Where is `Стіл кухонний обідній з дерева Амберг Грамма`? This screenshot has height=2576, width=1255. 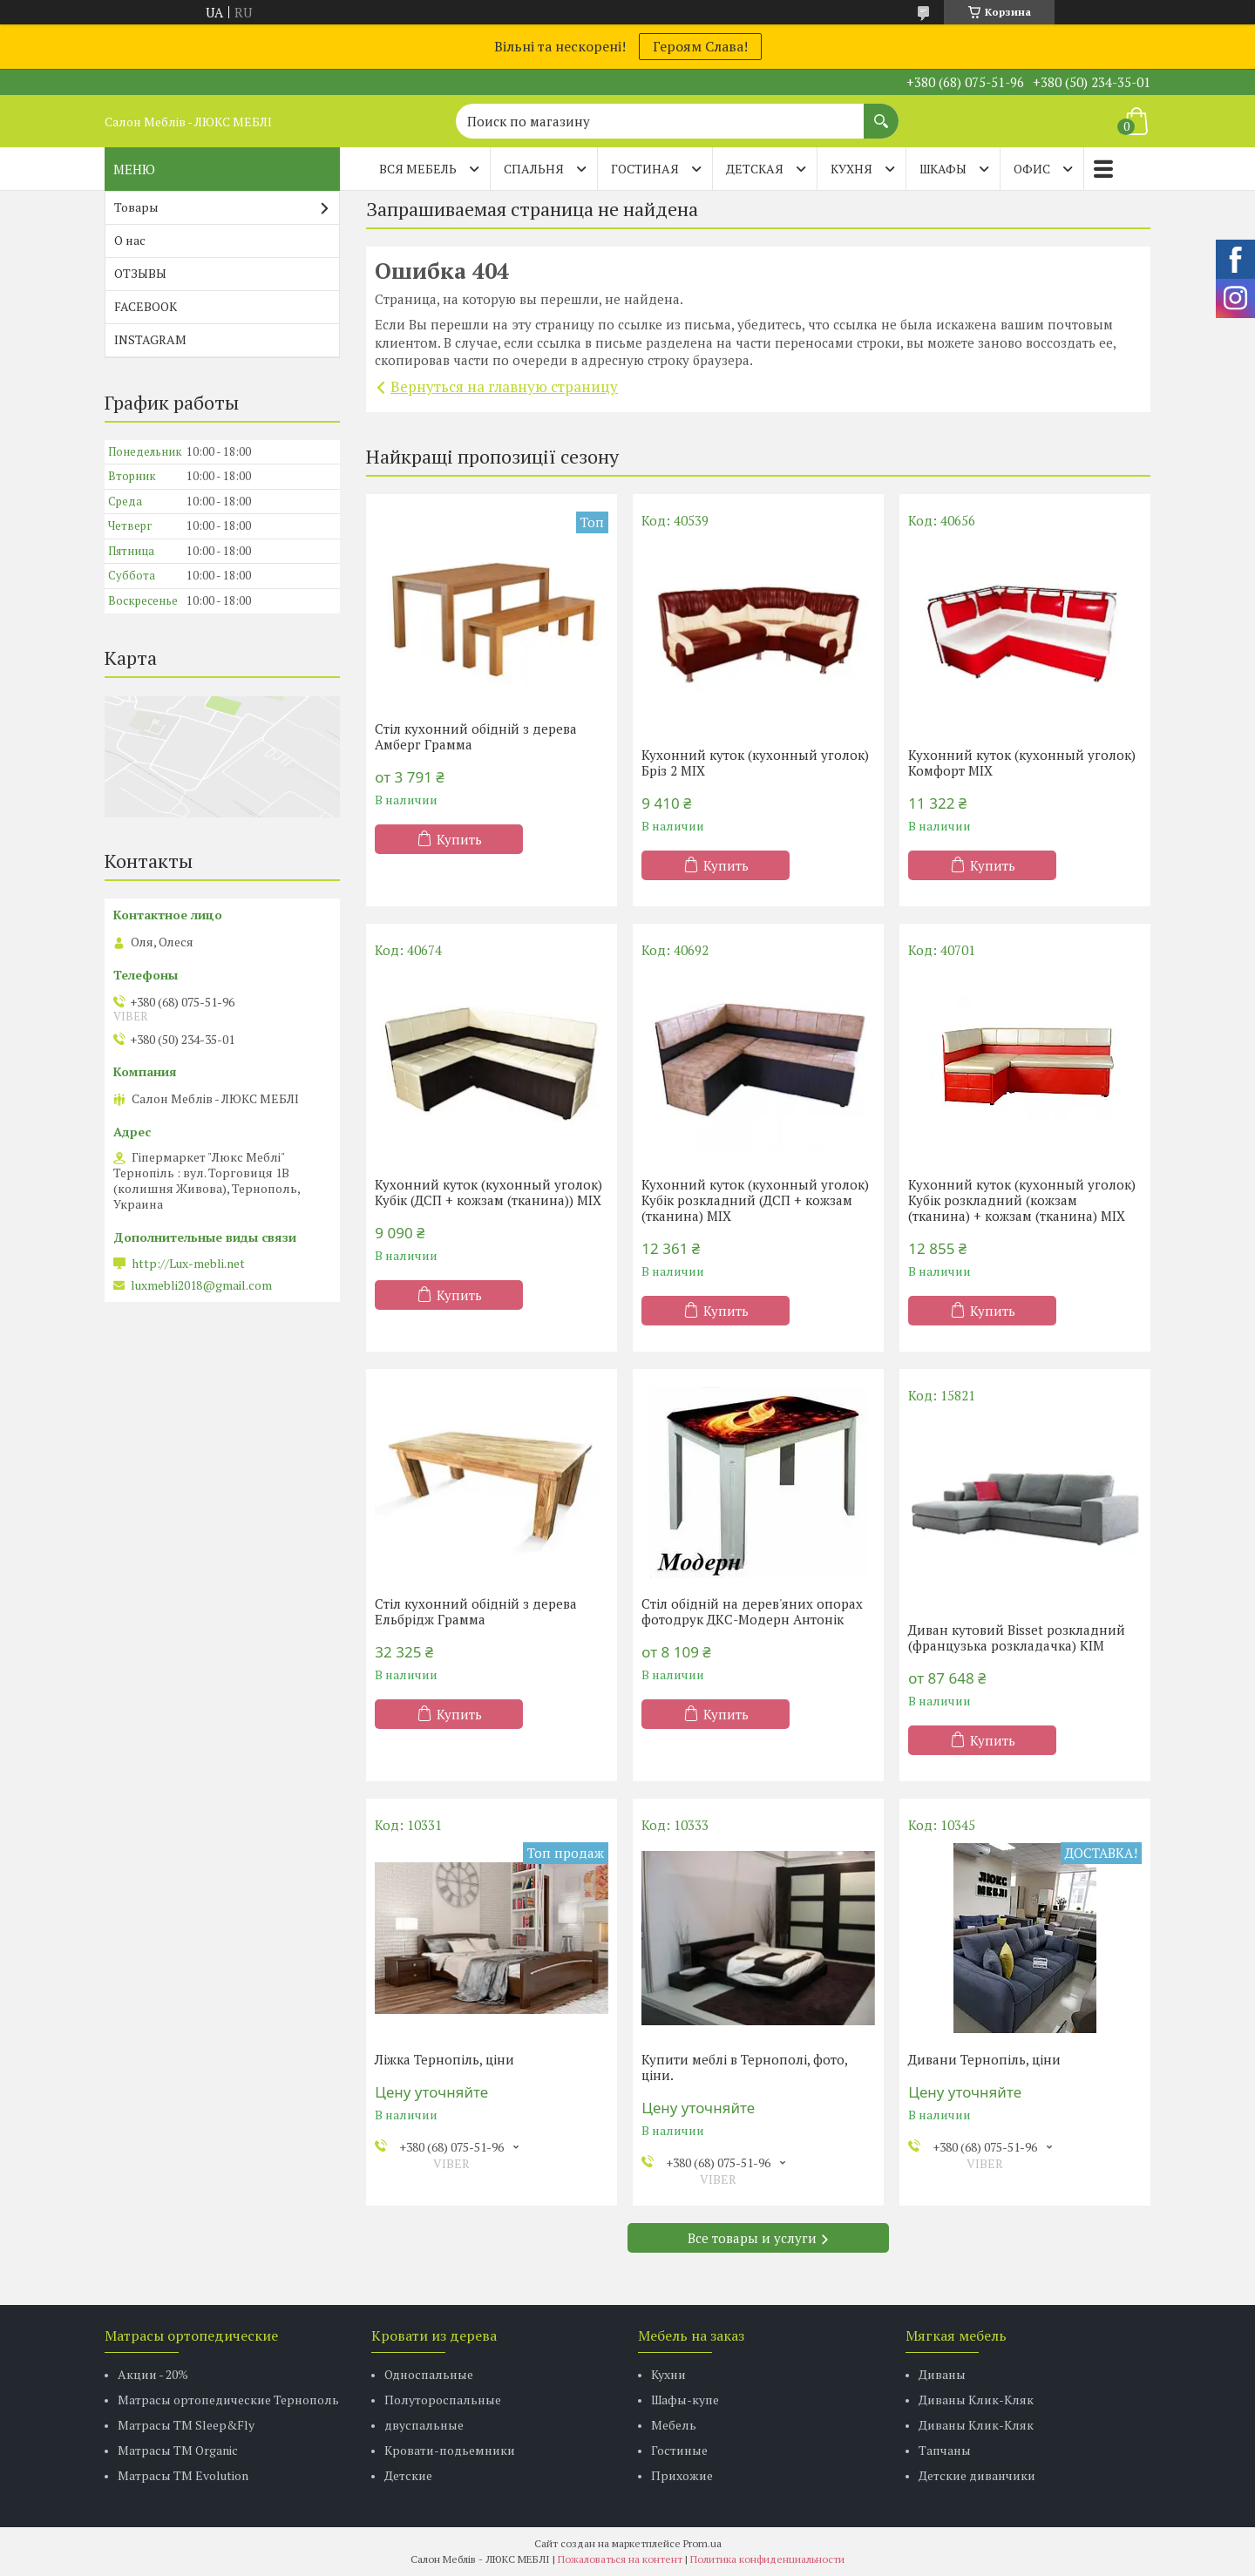
Стіл кухонний обідній з дерева Амберг Грамма is located at coordinates (476, 736).